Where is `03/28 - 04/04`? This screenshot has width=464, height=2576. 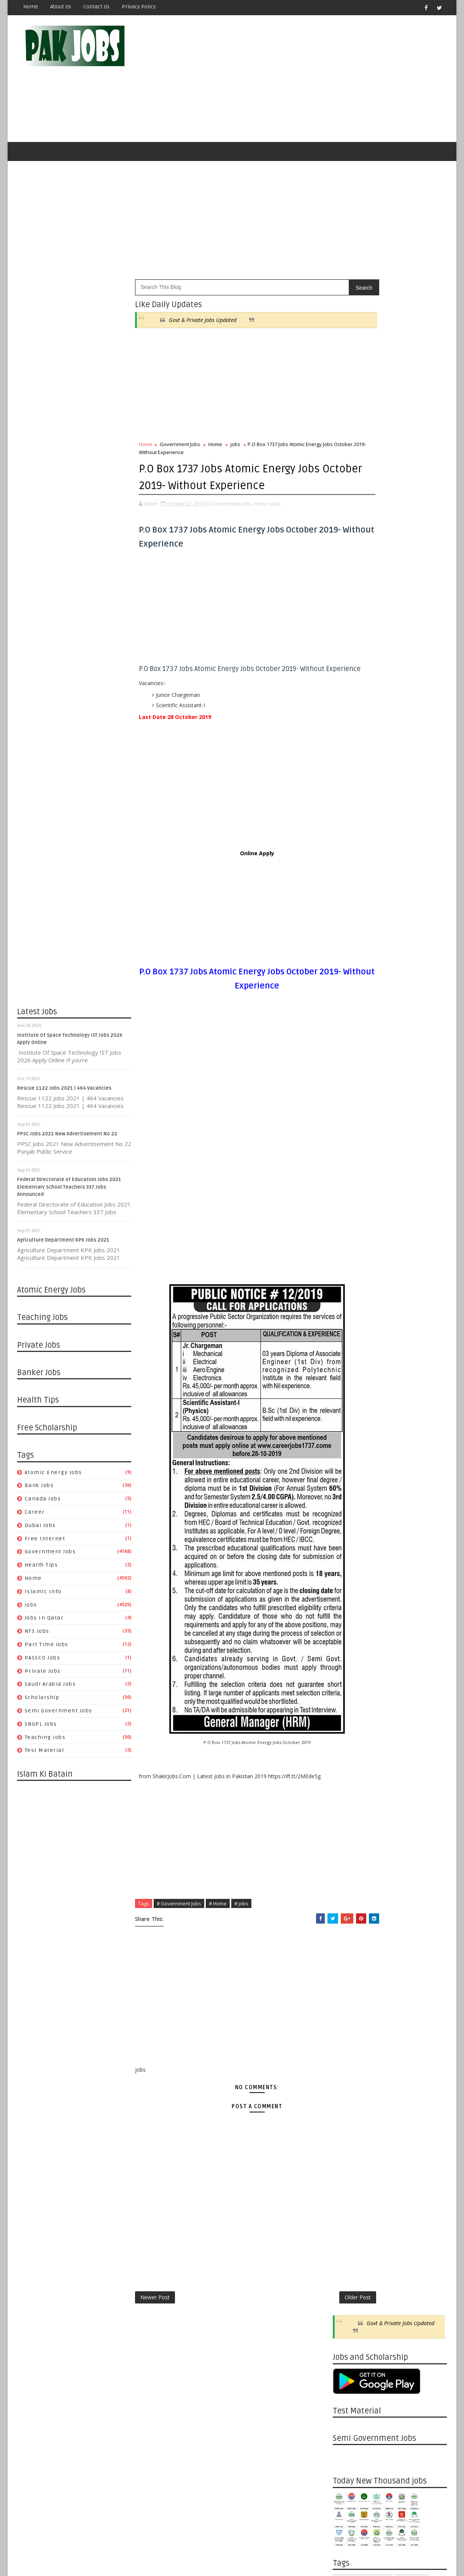
03/28 - 04/04 is located at coordinates (349, 1198).